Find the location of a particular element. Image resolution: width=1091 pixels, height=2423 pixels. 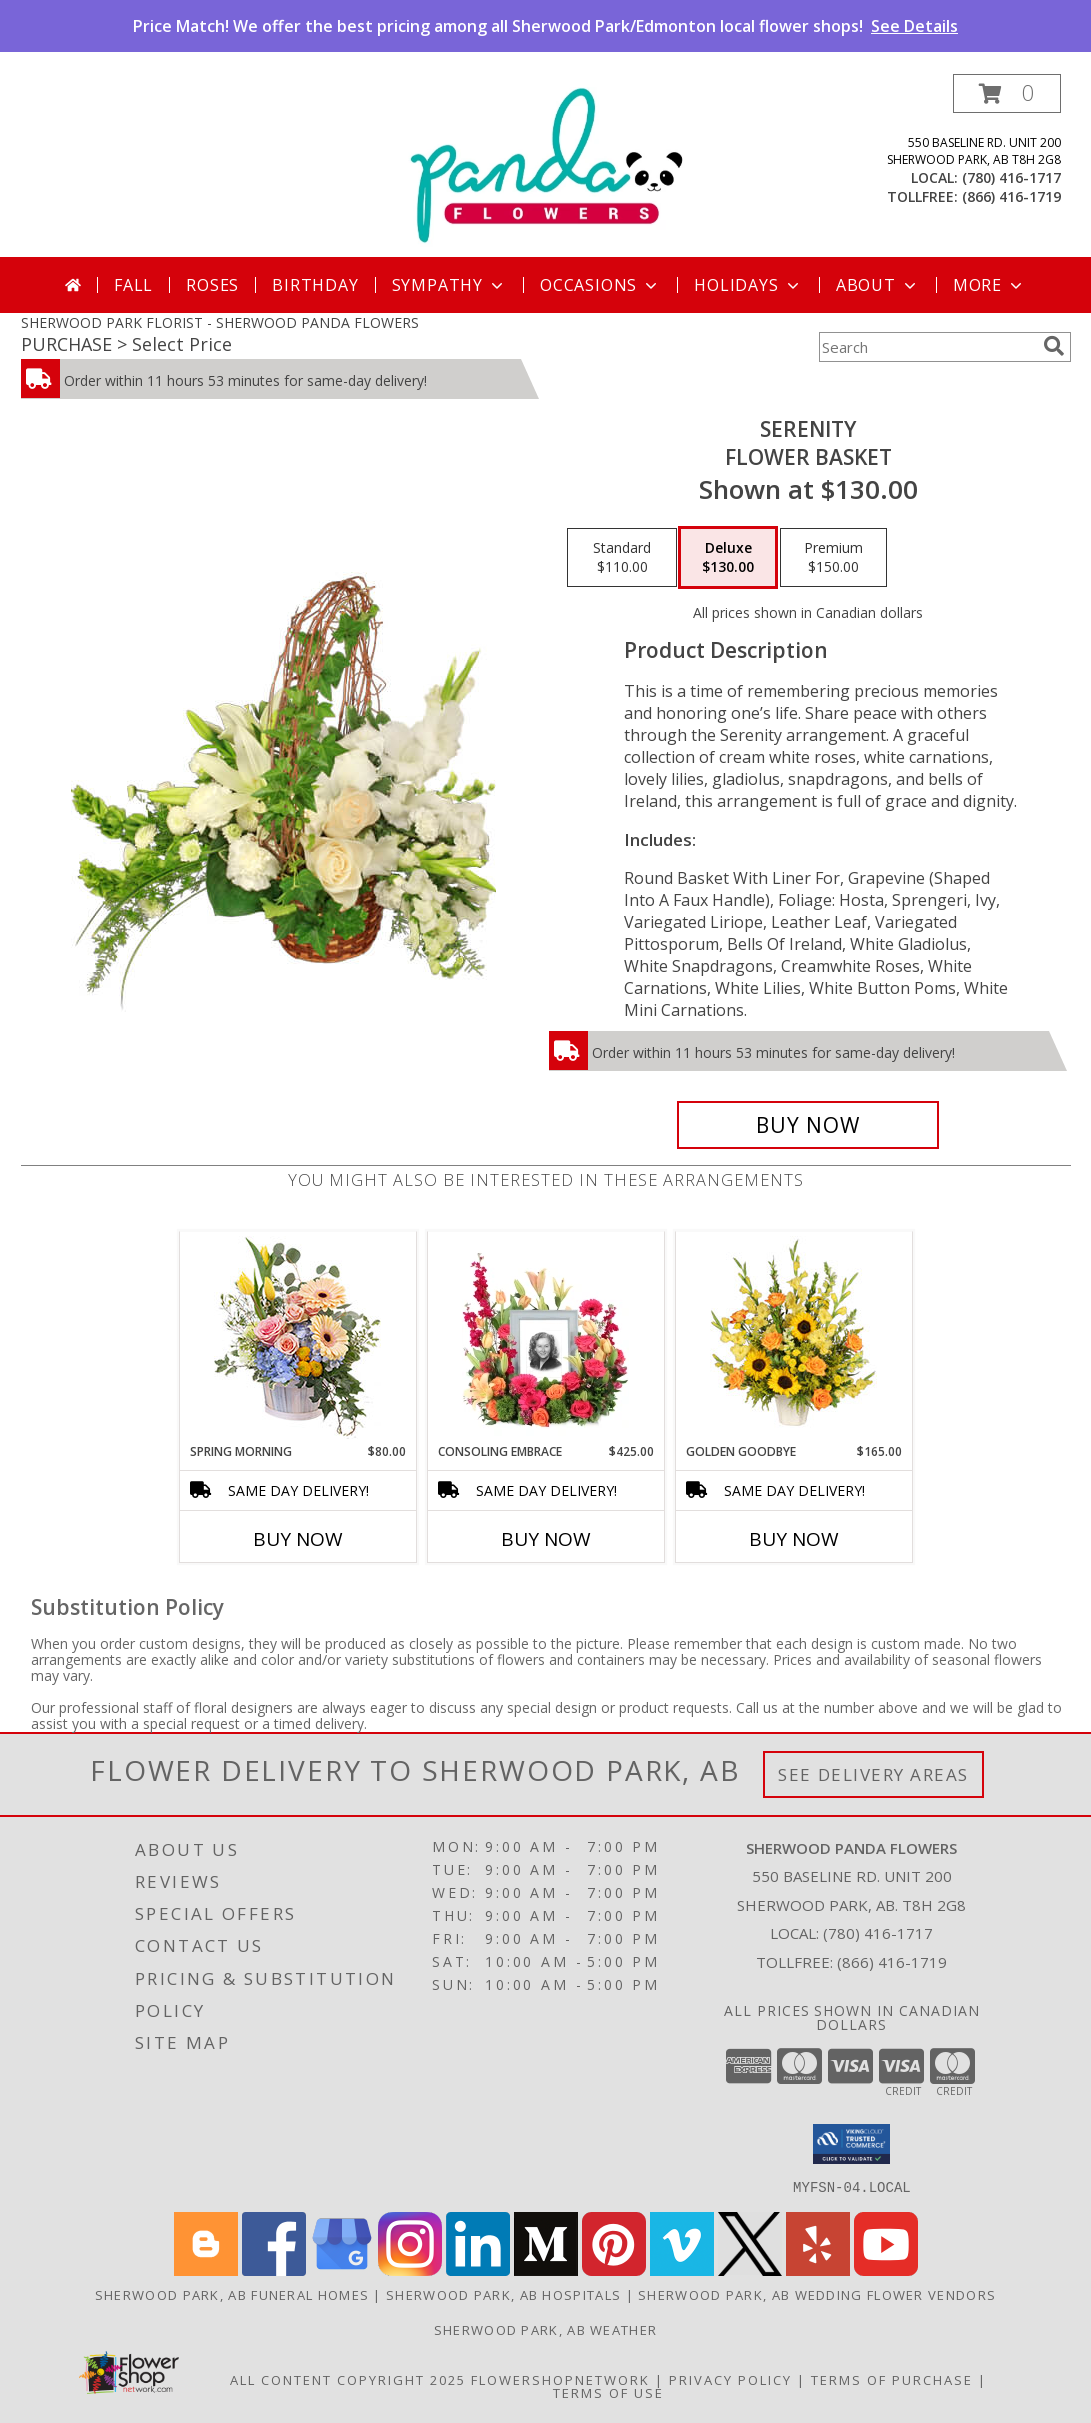

[View our LinkedIn] is located at coordinates (478, 2269).